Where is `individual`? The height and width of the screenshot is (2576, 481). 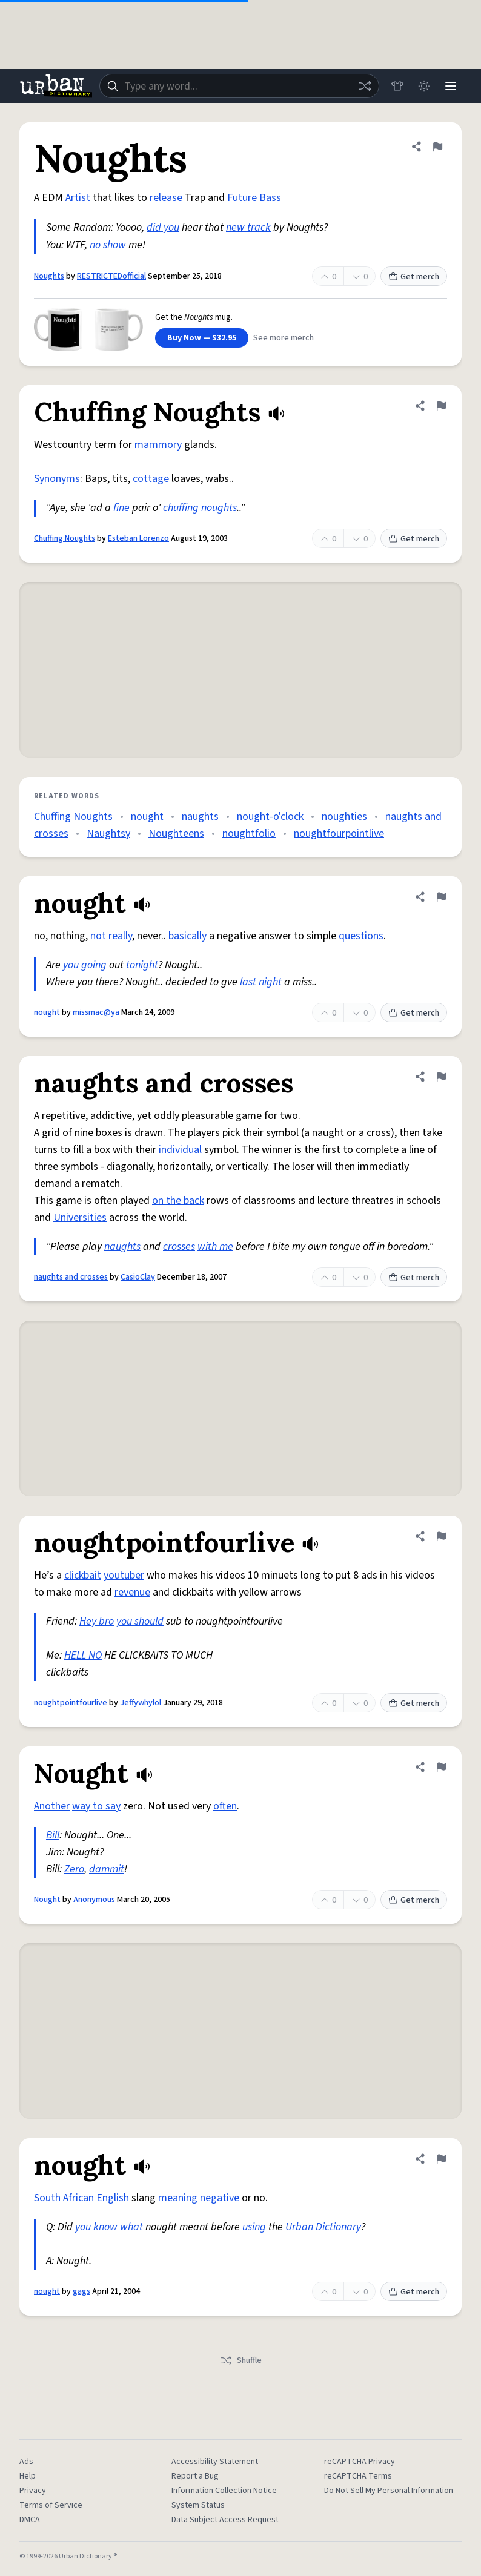 individual is located at coordinates (180, 1149).